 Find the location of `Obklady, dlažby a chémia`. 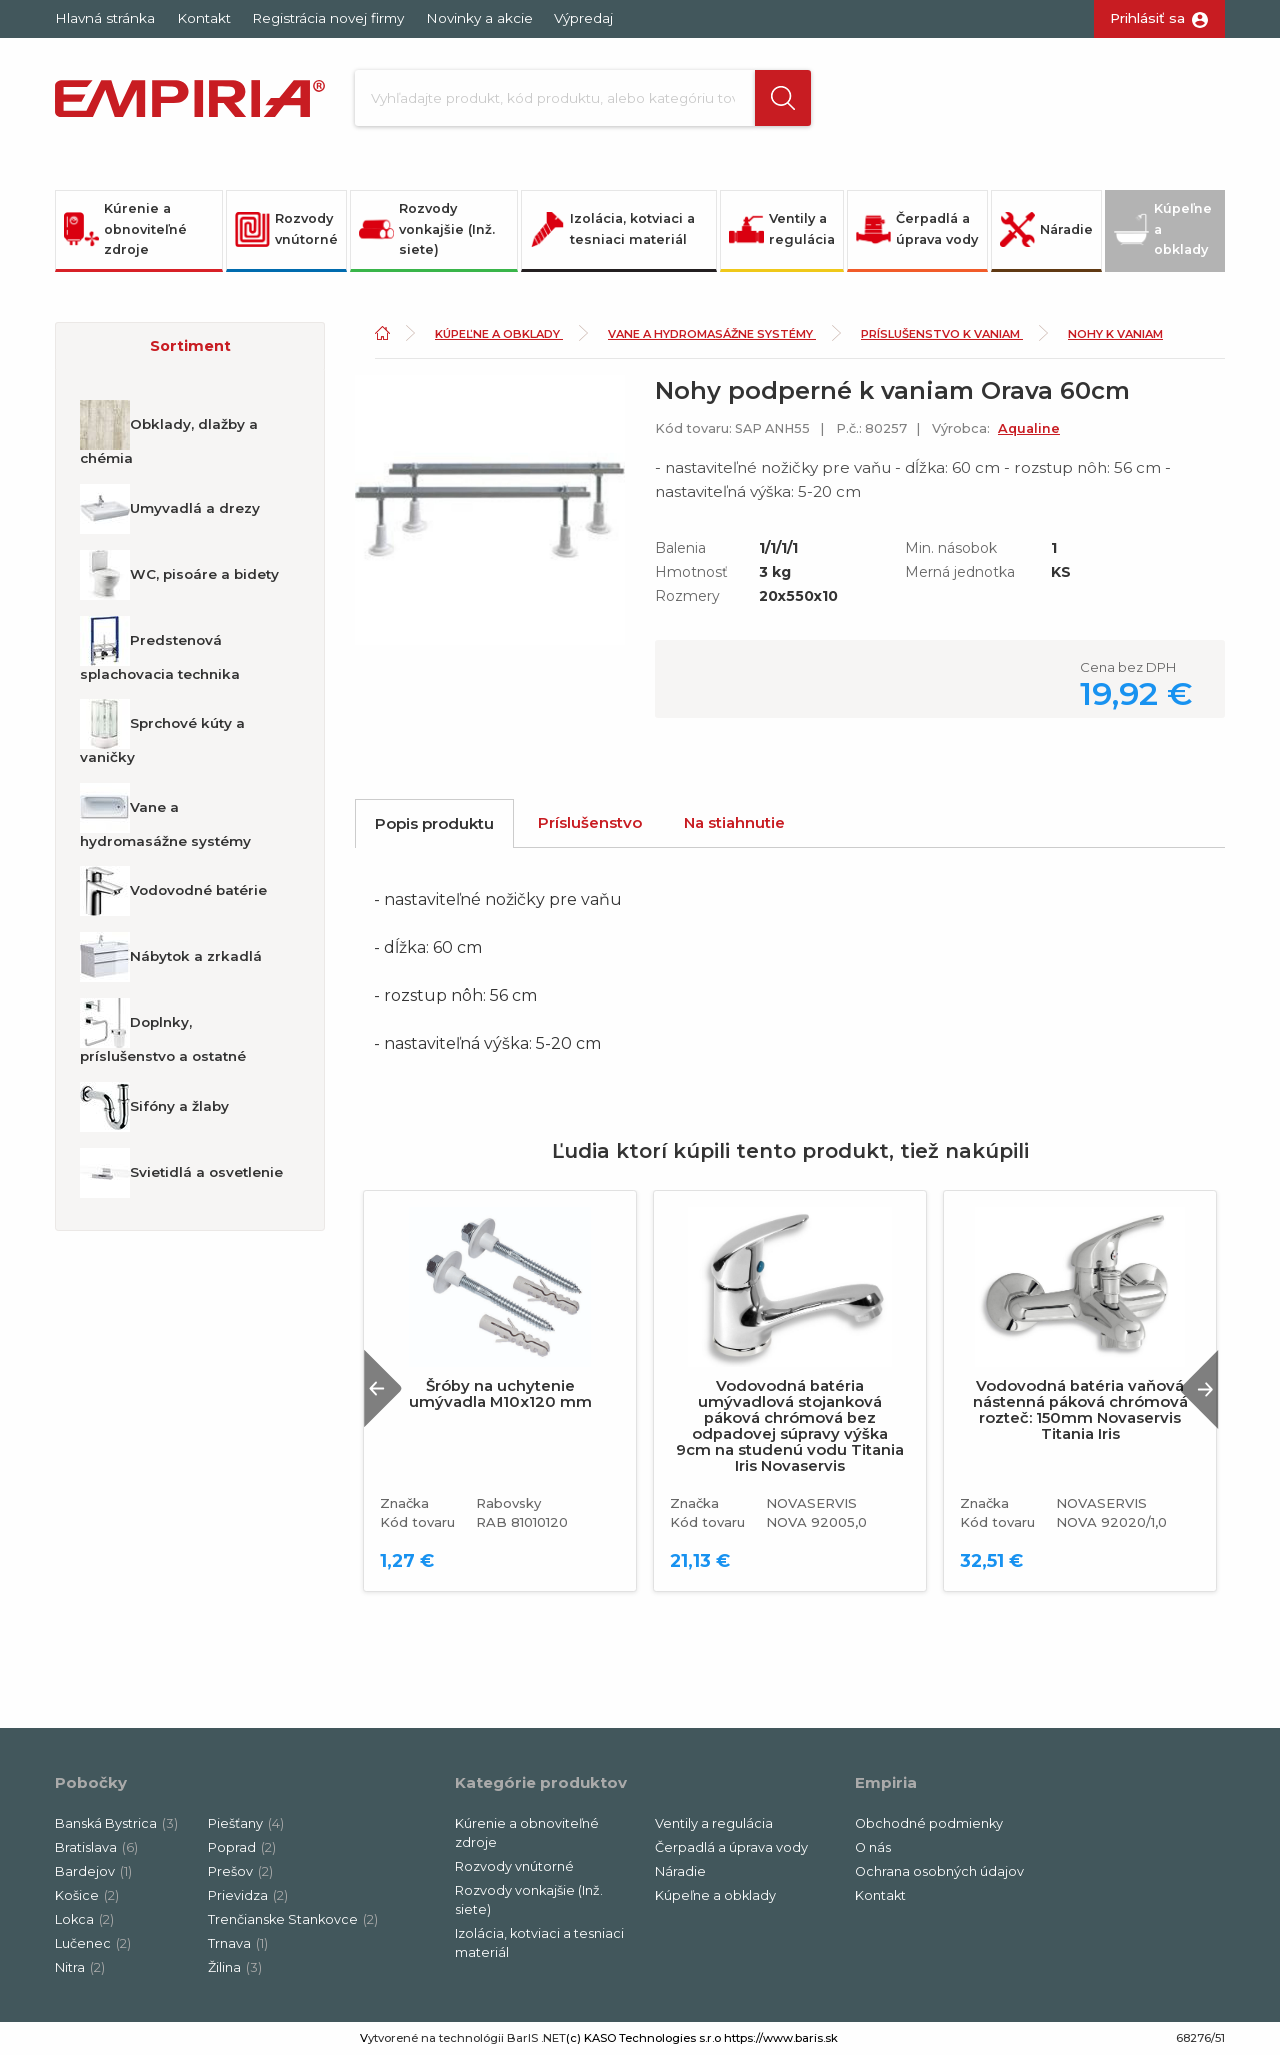

Obklady, dlažby a chémia is located at coordinates (169, 433).